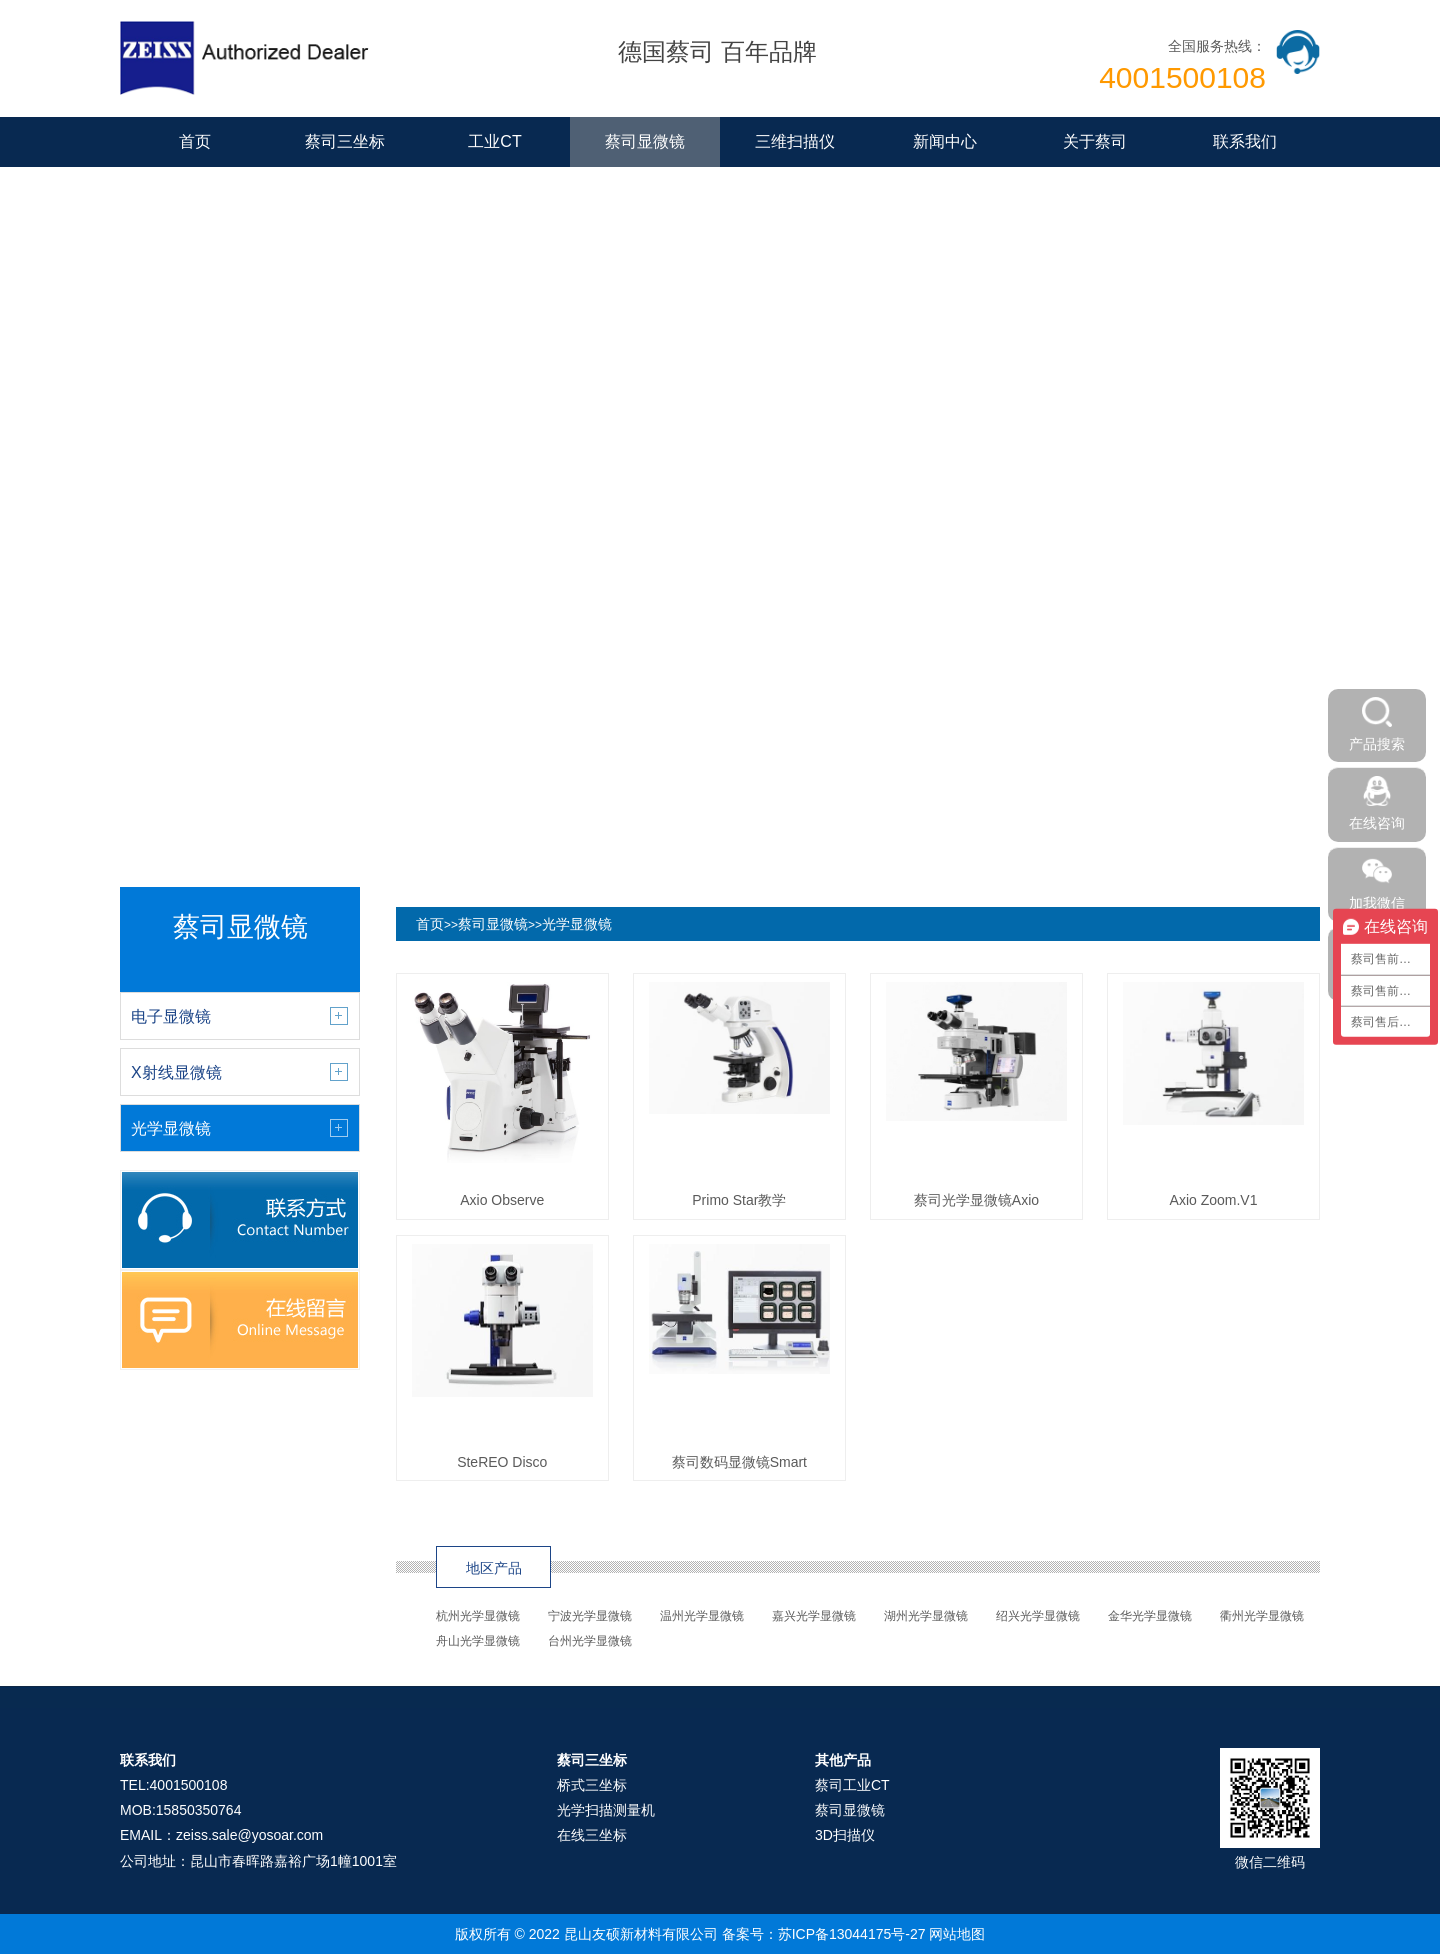  What do you see at coordinates (645, 141) in the screenshot?
I see `蔡司显微镜` at bounding box center [645, 141].